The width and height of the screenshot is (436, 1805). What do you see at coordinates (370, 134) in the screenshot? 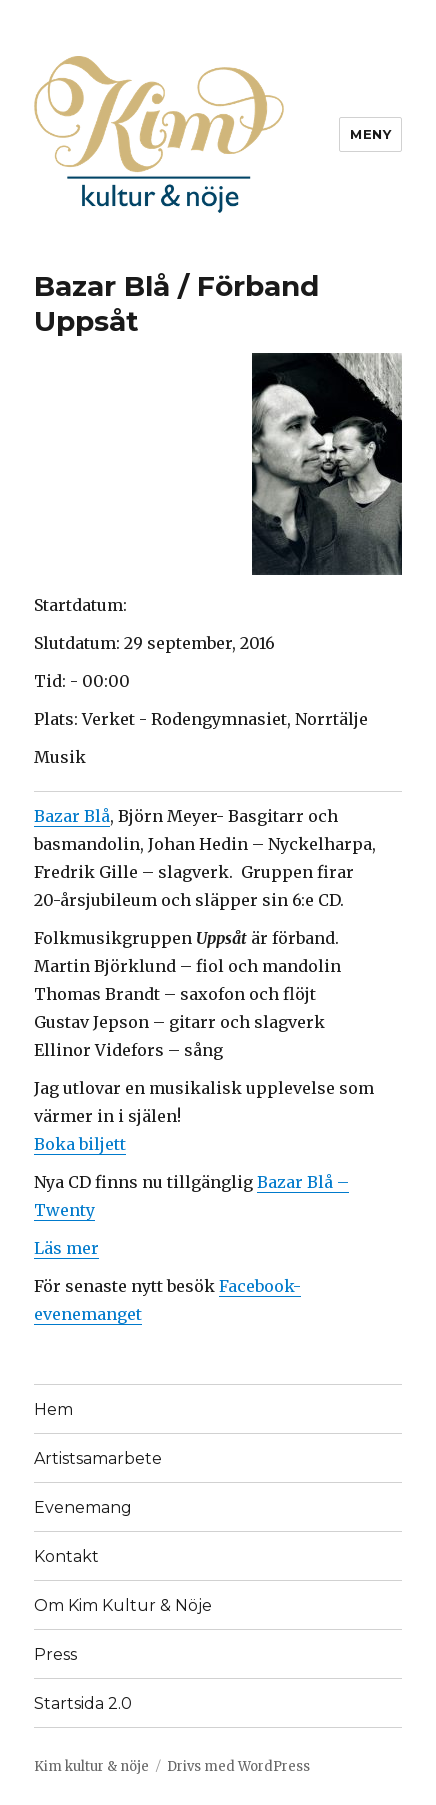
I see `Meny` at bounding box center [370, 134].